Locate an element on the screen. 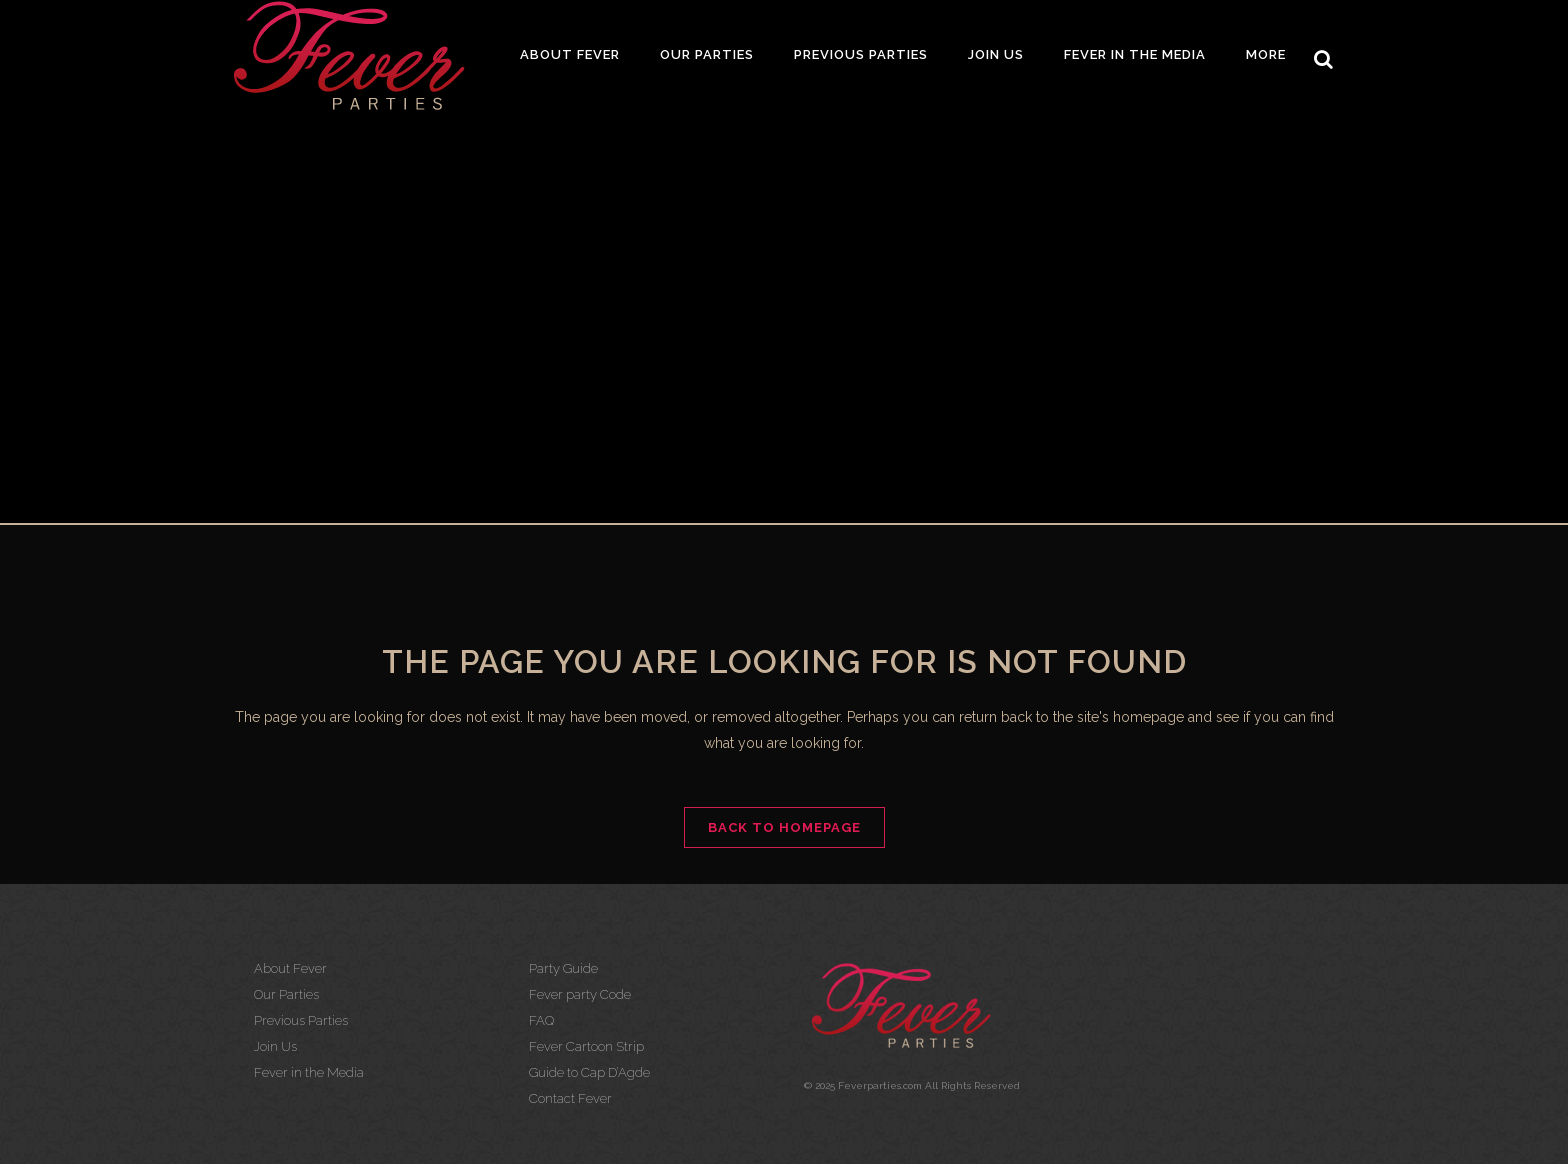 The image size is (1568, 1164). Back to homepage is located at coordinates (784, 827).